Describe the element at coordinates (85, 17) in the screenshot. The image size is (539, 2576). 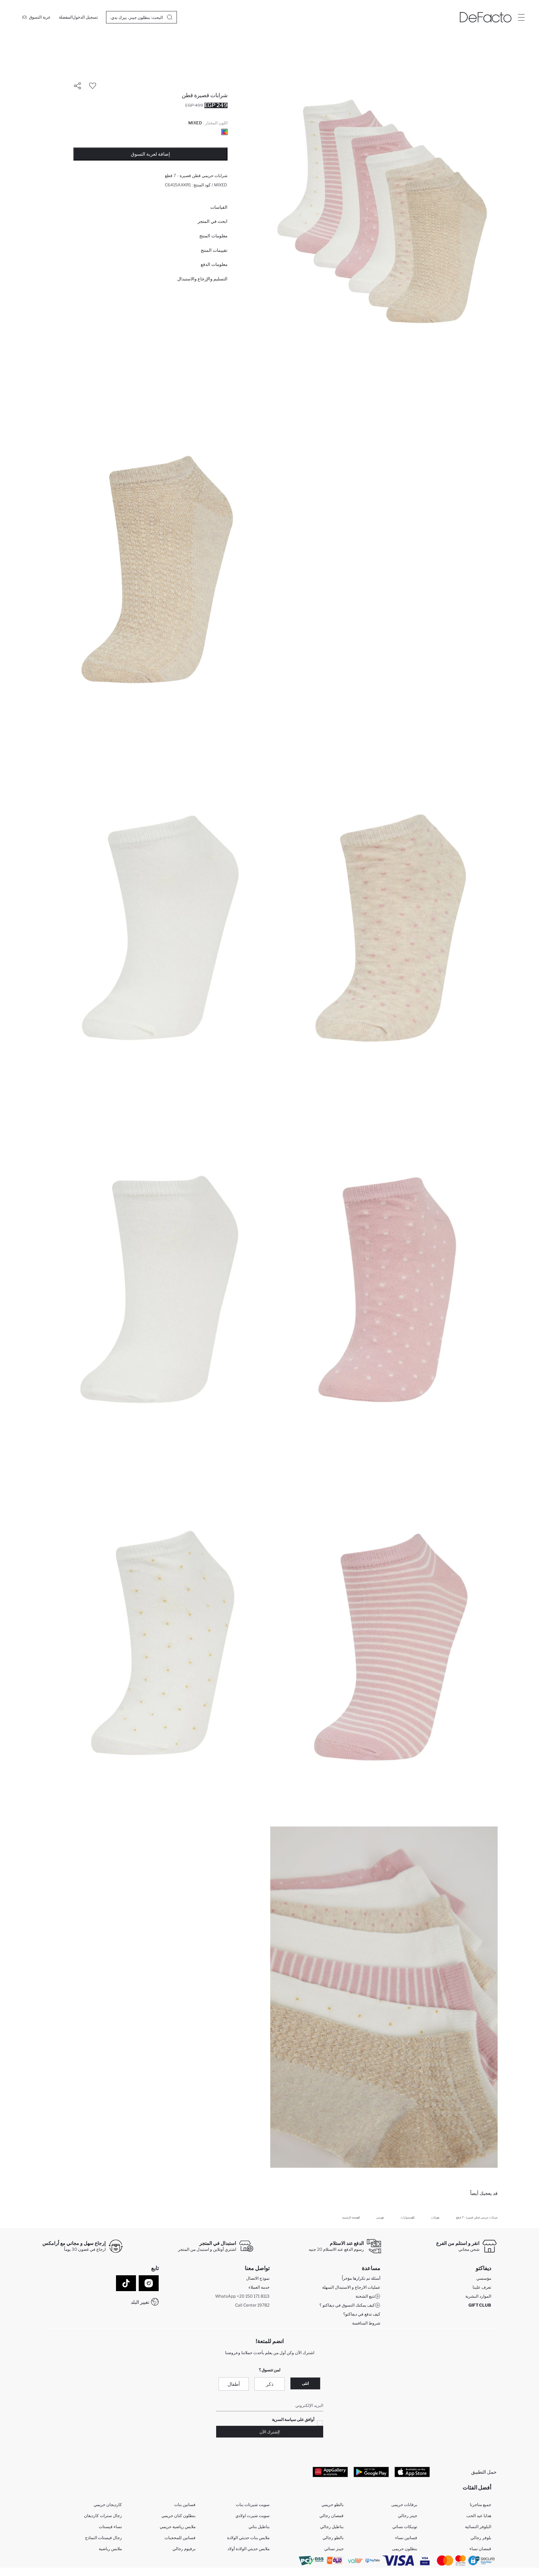
I see `[تسجيل الدخول]` at that location.